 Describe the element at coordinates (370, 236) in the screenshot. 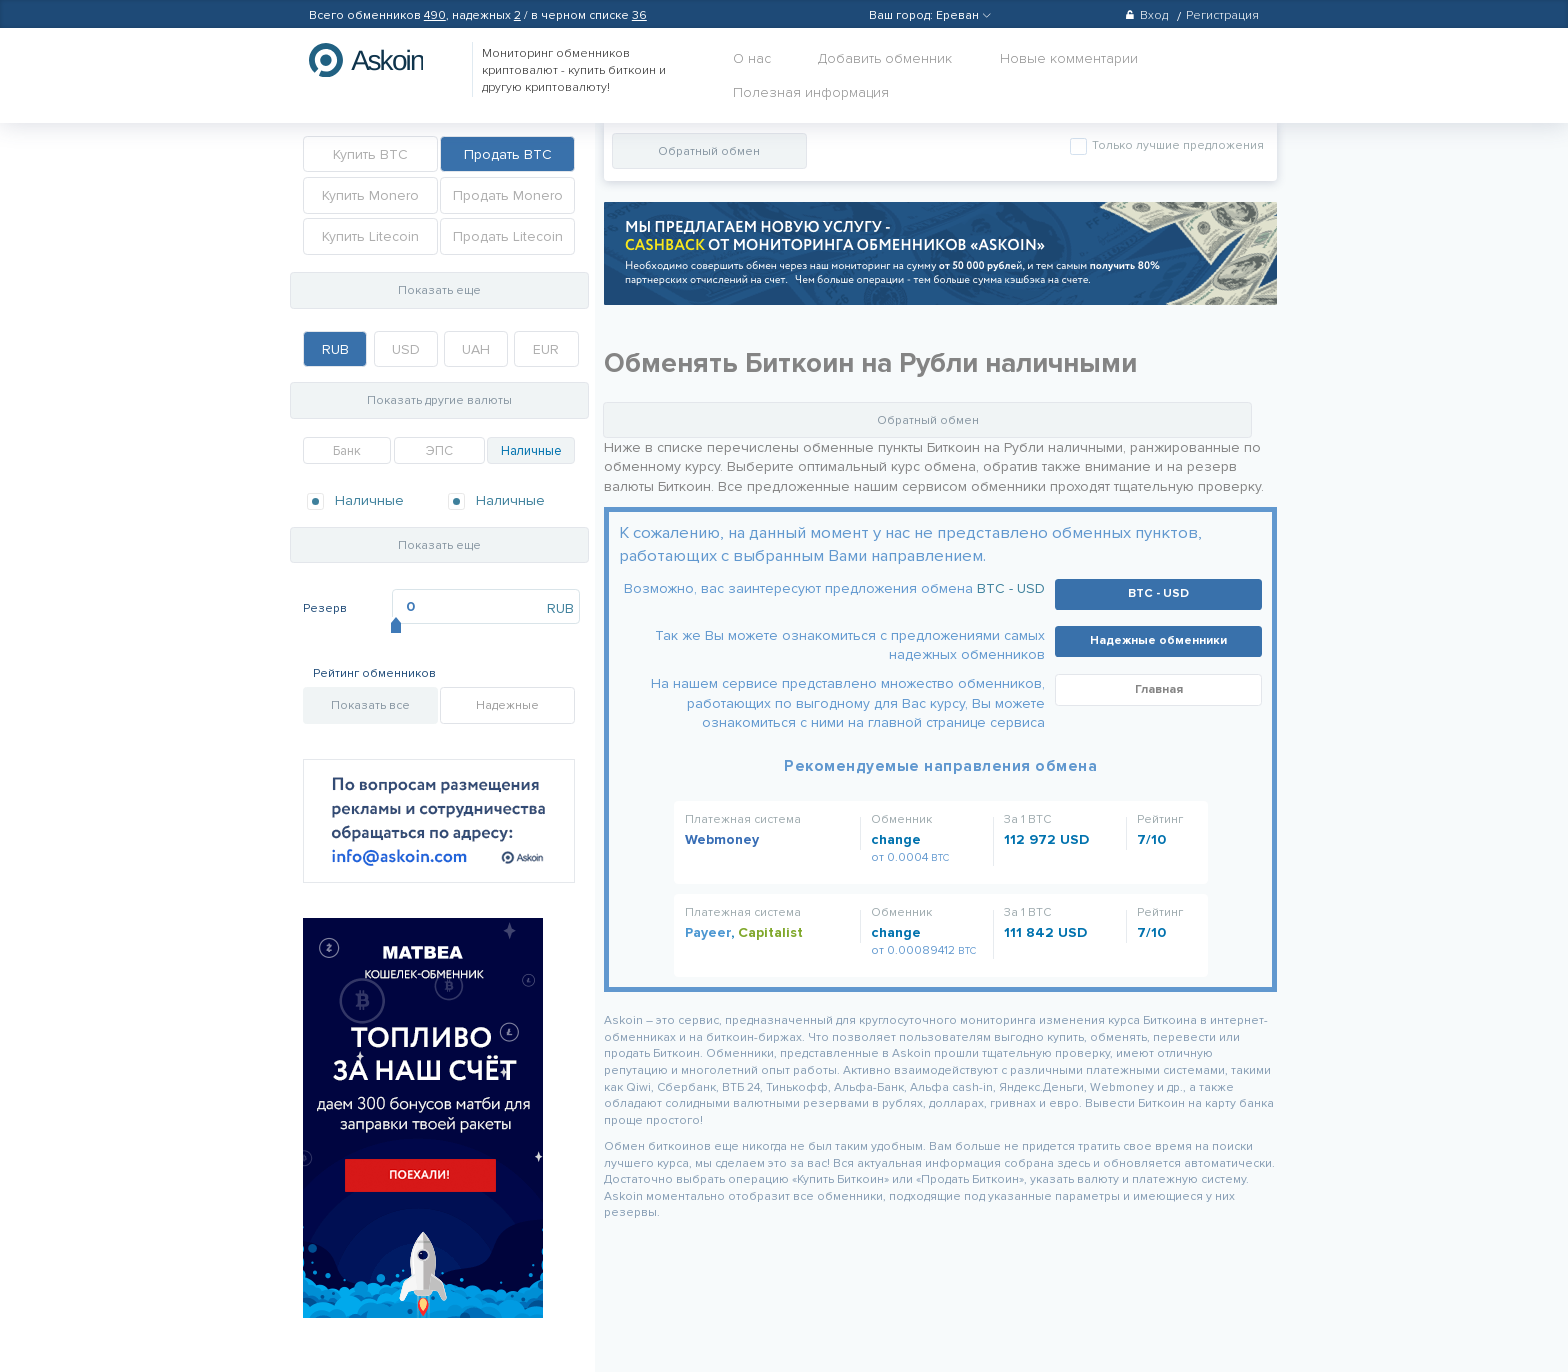

I see `Купить Litecoin` at that location.